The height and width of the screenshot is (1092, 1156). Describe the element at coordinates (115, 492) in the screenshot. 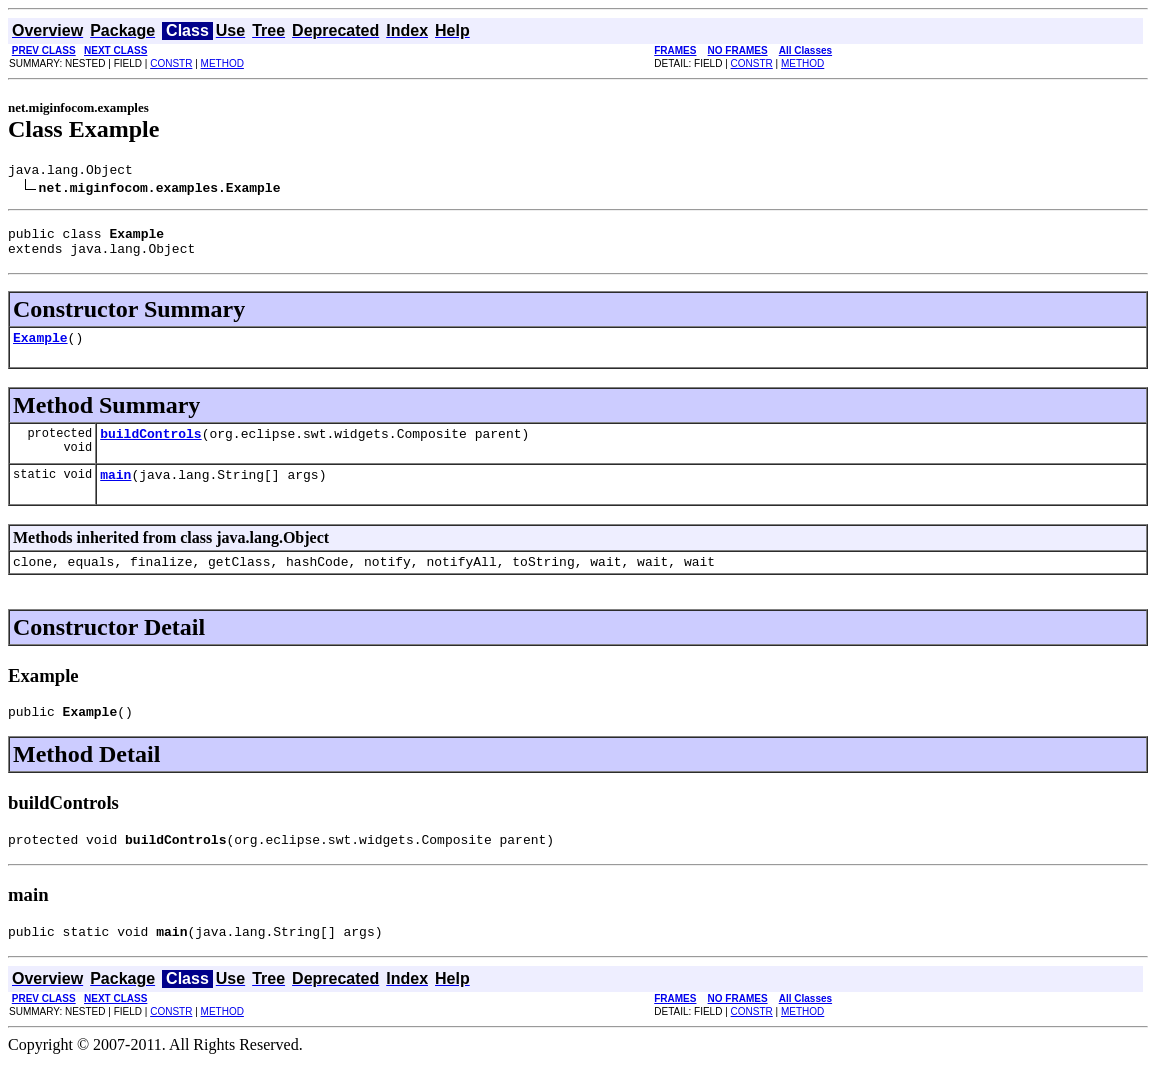

I see `main` at that location.